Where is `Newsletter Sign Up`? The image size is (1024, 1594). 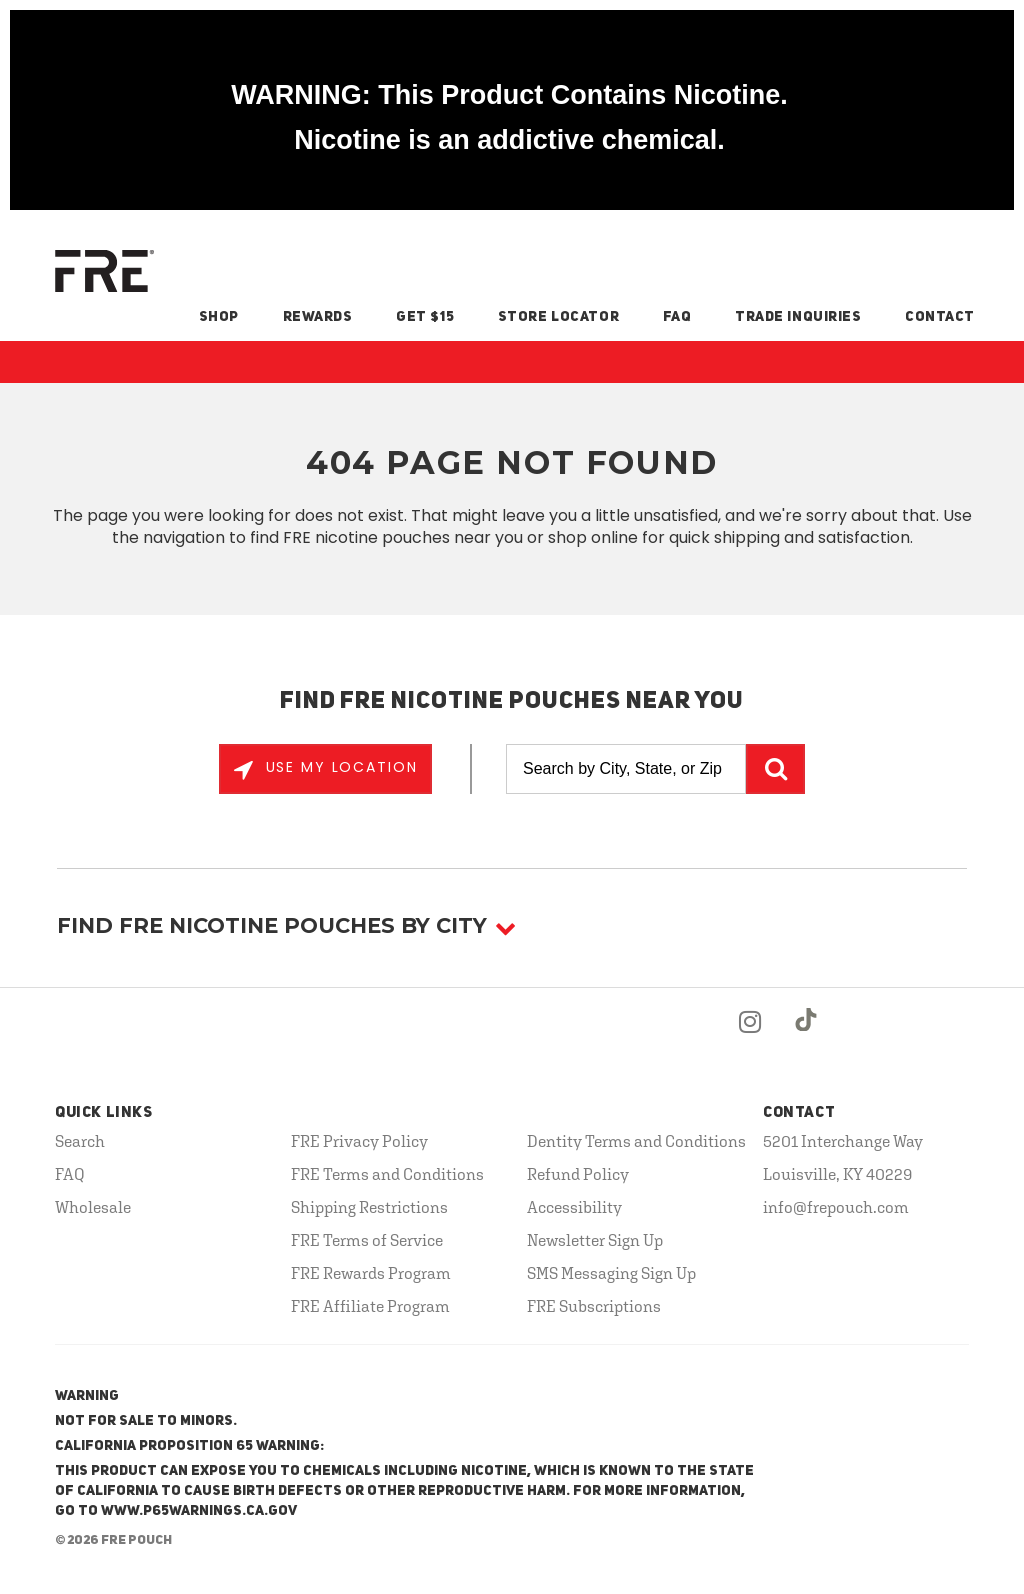
Newsletter Sign Up is located at coordinates (595, 1240).